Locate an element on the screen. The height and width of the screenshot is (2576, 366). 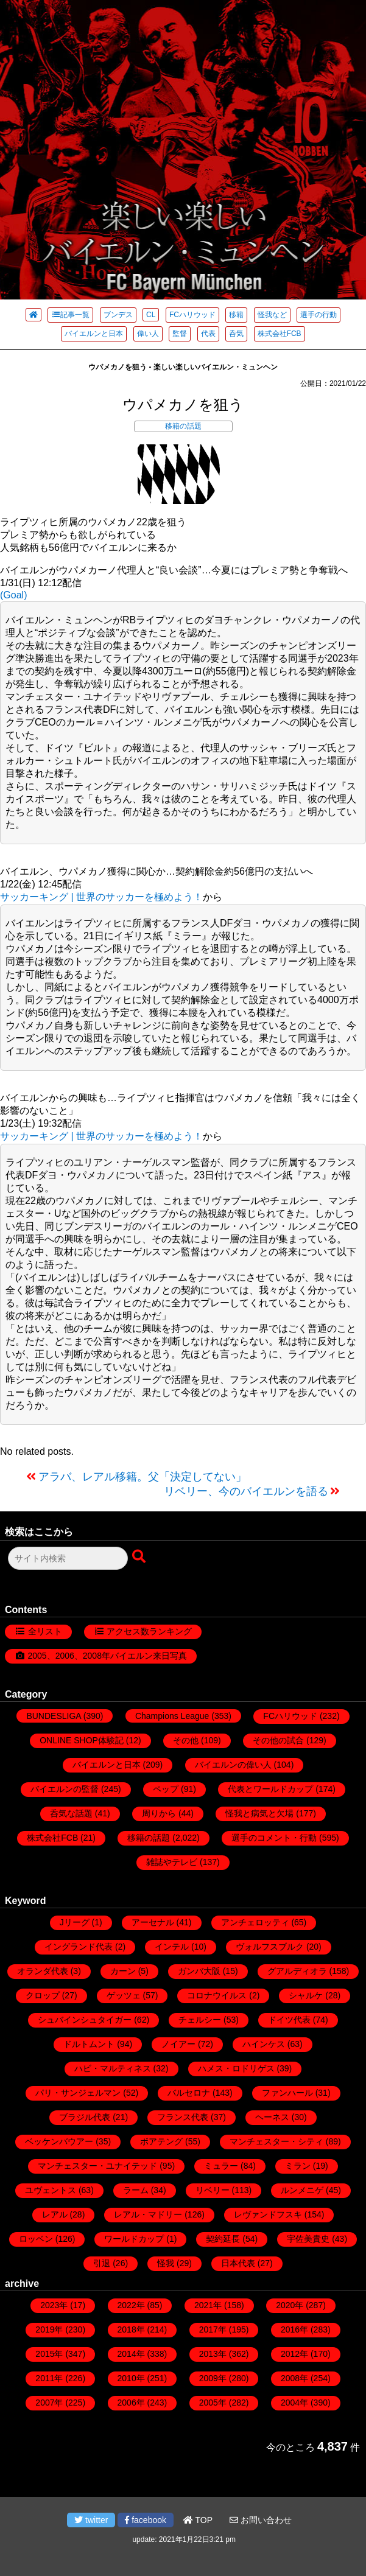
代表とワールドカップ is located at coordinates (270, 1789).